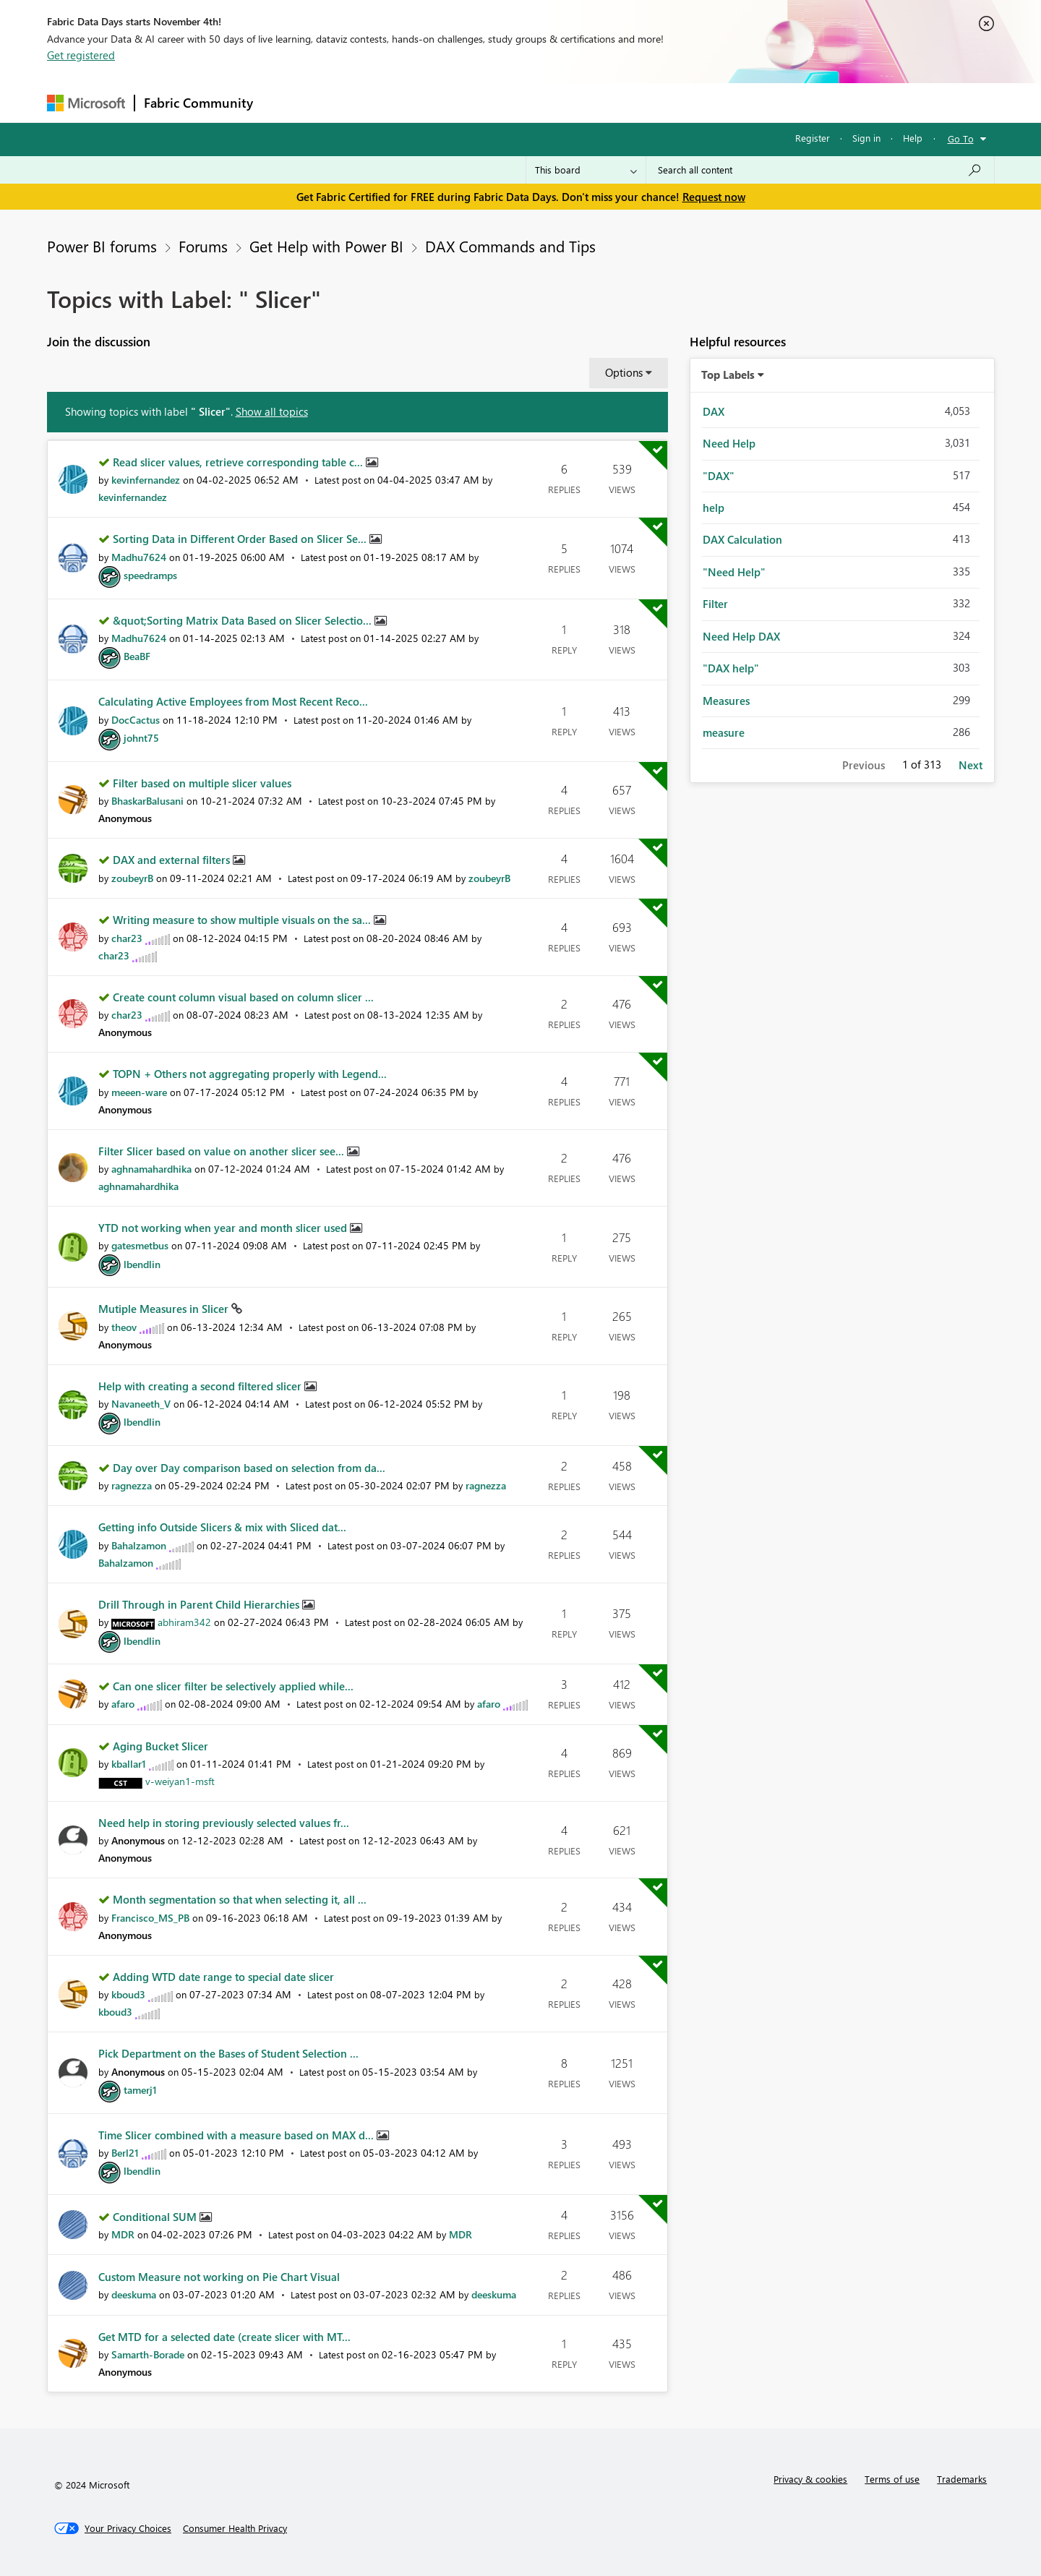  I want to click on DAX Calculation [Filter Topics with Label: DAX Calculation], so click(742, 539).